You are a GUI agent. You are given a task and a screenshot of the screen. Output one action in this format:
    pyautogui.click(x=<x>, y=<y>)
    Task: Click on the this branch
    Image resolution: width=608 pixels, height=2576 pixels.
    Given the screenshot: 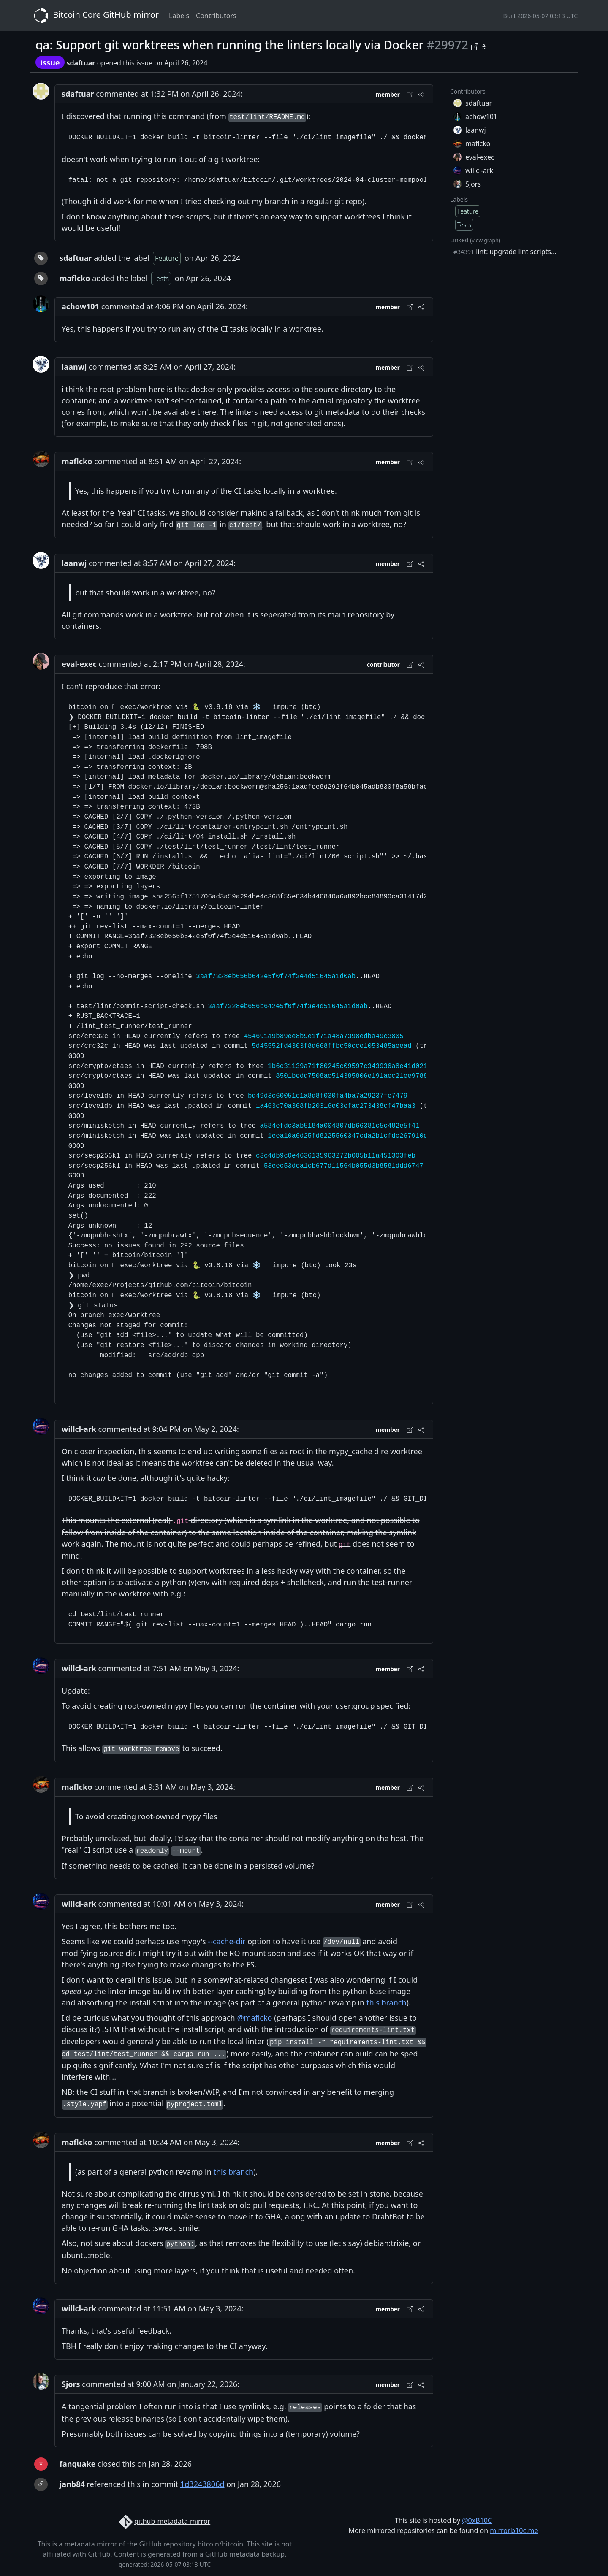 What is the action you would take?
    pyautogui.click(x=386, y=2002)
    